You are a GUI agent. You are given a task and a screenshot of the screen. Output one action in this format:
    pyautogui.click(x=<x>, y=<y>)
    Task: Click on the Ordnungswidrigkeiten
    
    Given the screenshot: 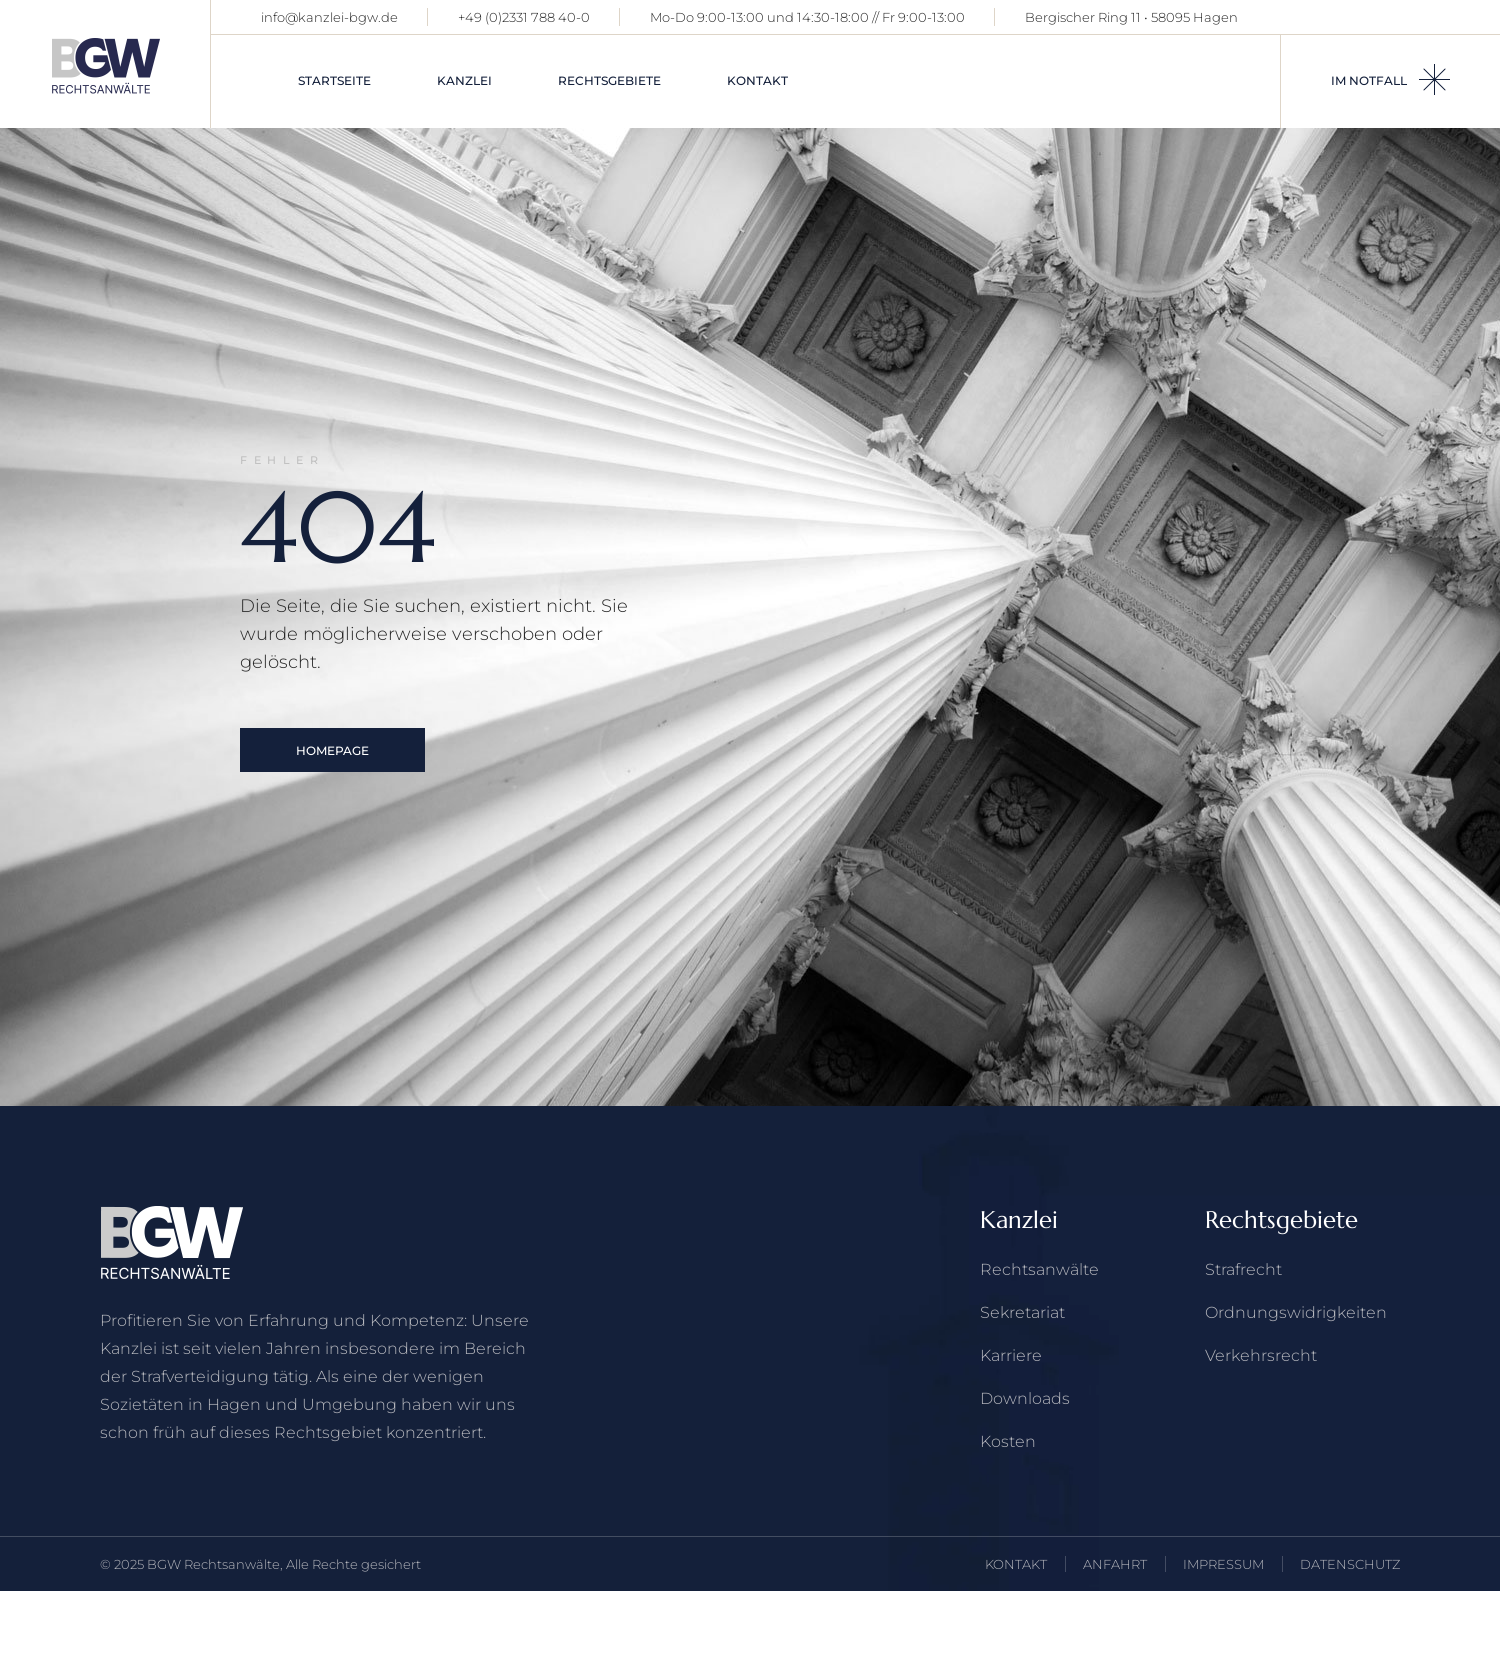 What is the action you would take?
    pyautogui.click(x=1296, y=1312)
    